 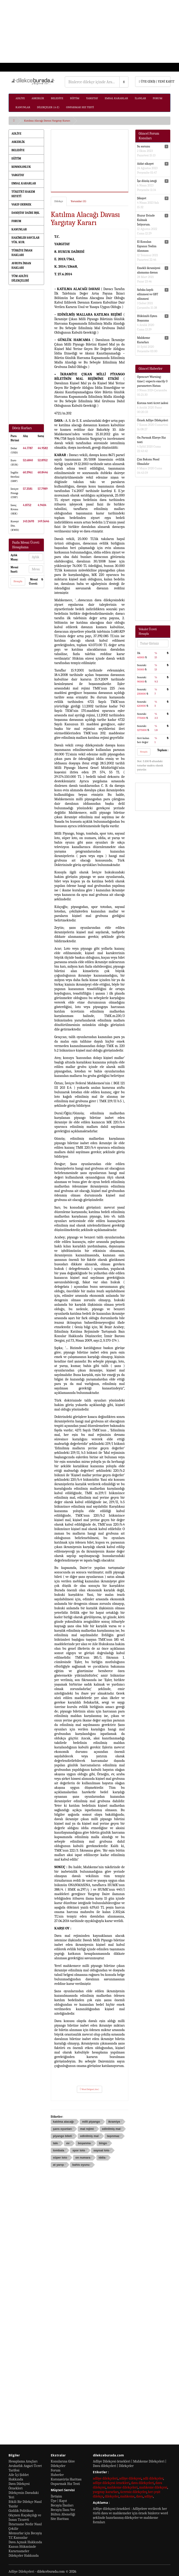 What do you see at coordinates (37, 98) in the screenshot?
I see `ASKERLİK` at bounding box center [37, 98].